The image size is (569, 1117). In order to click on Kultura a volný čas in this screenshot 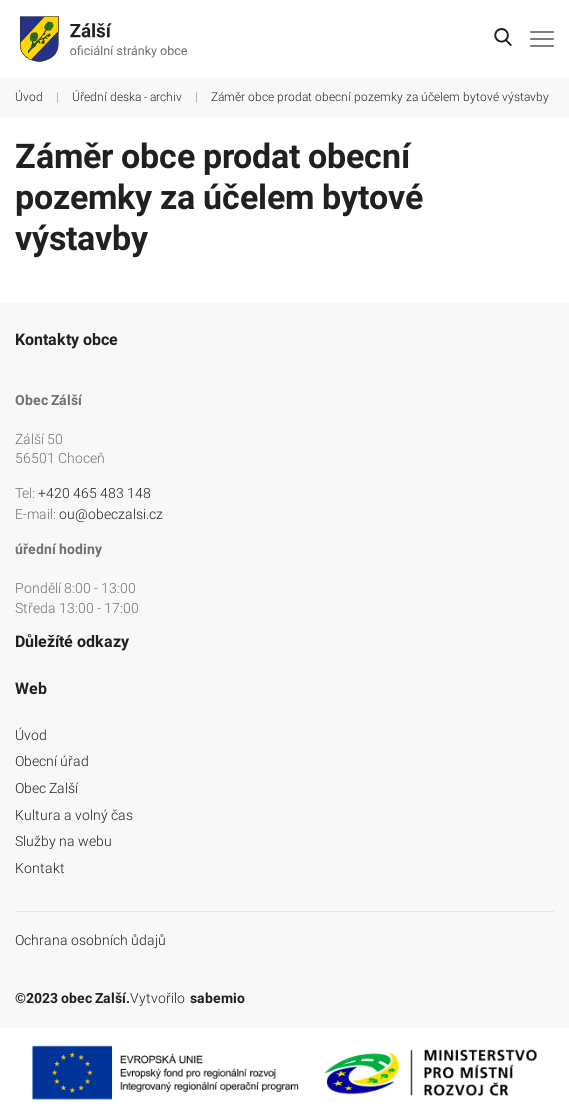, I will do `click(74, 815)`.